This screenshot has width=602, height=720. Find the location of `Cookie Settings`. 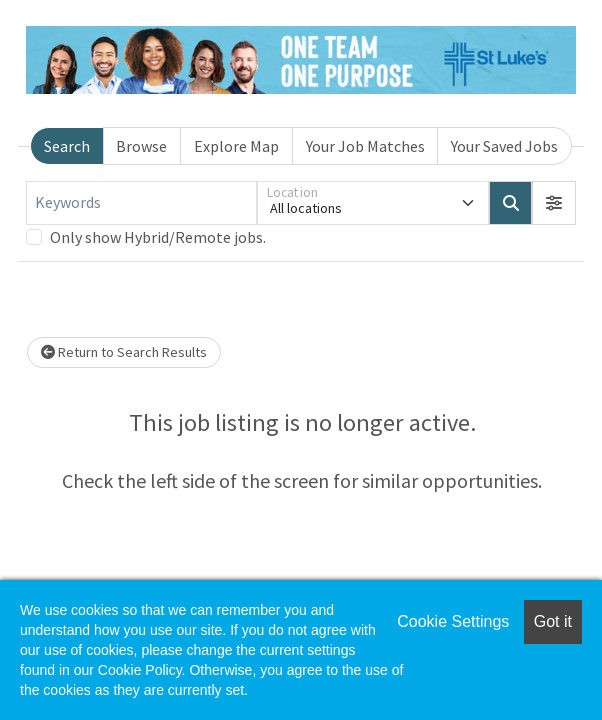

Cookie Settings is located at coordinates (453, 621).